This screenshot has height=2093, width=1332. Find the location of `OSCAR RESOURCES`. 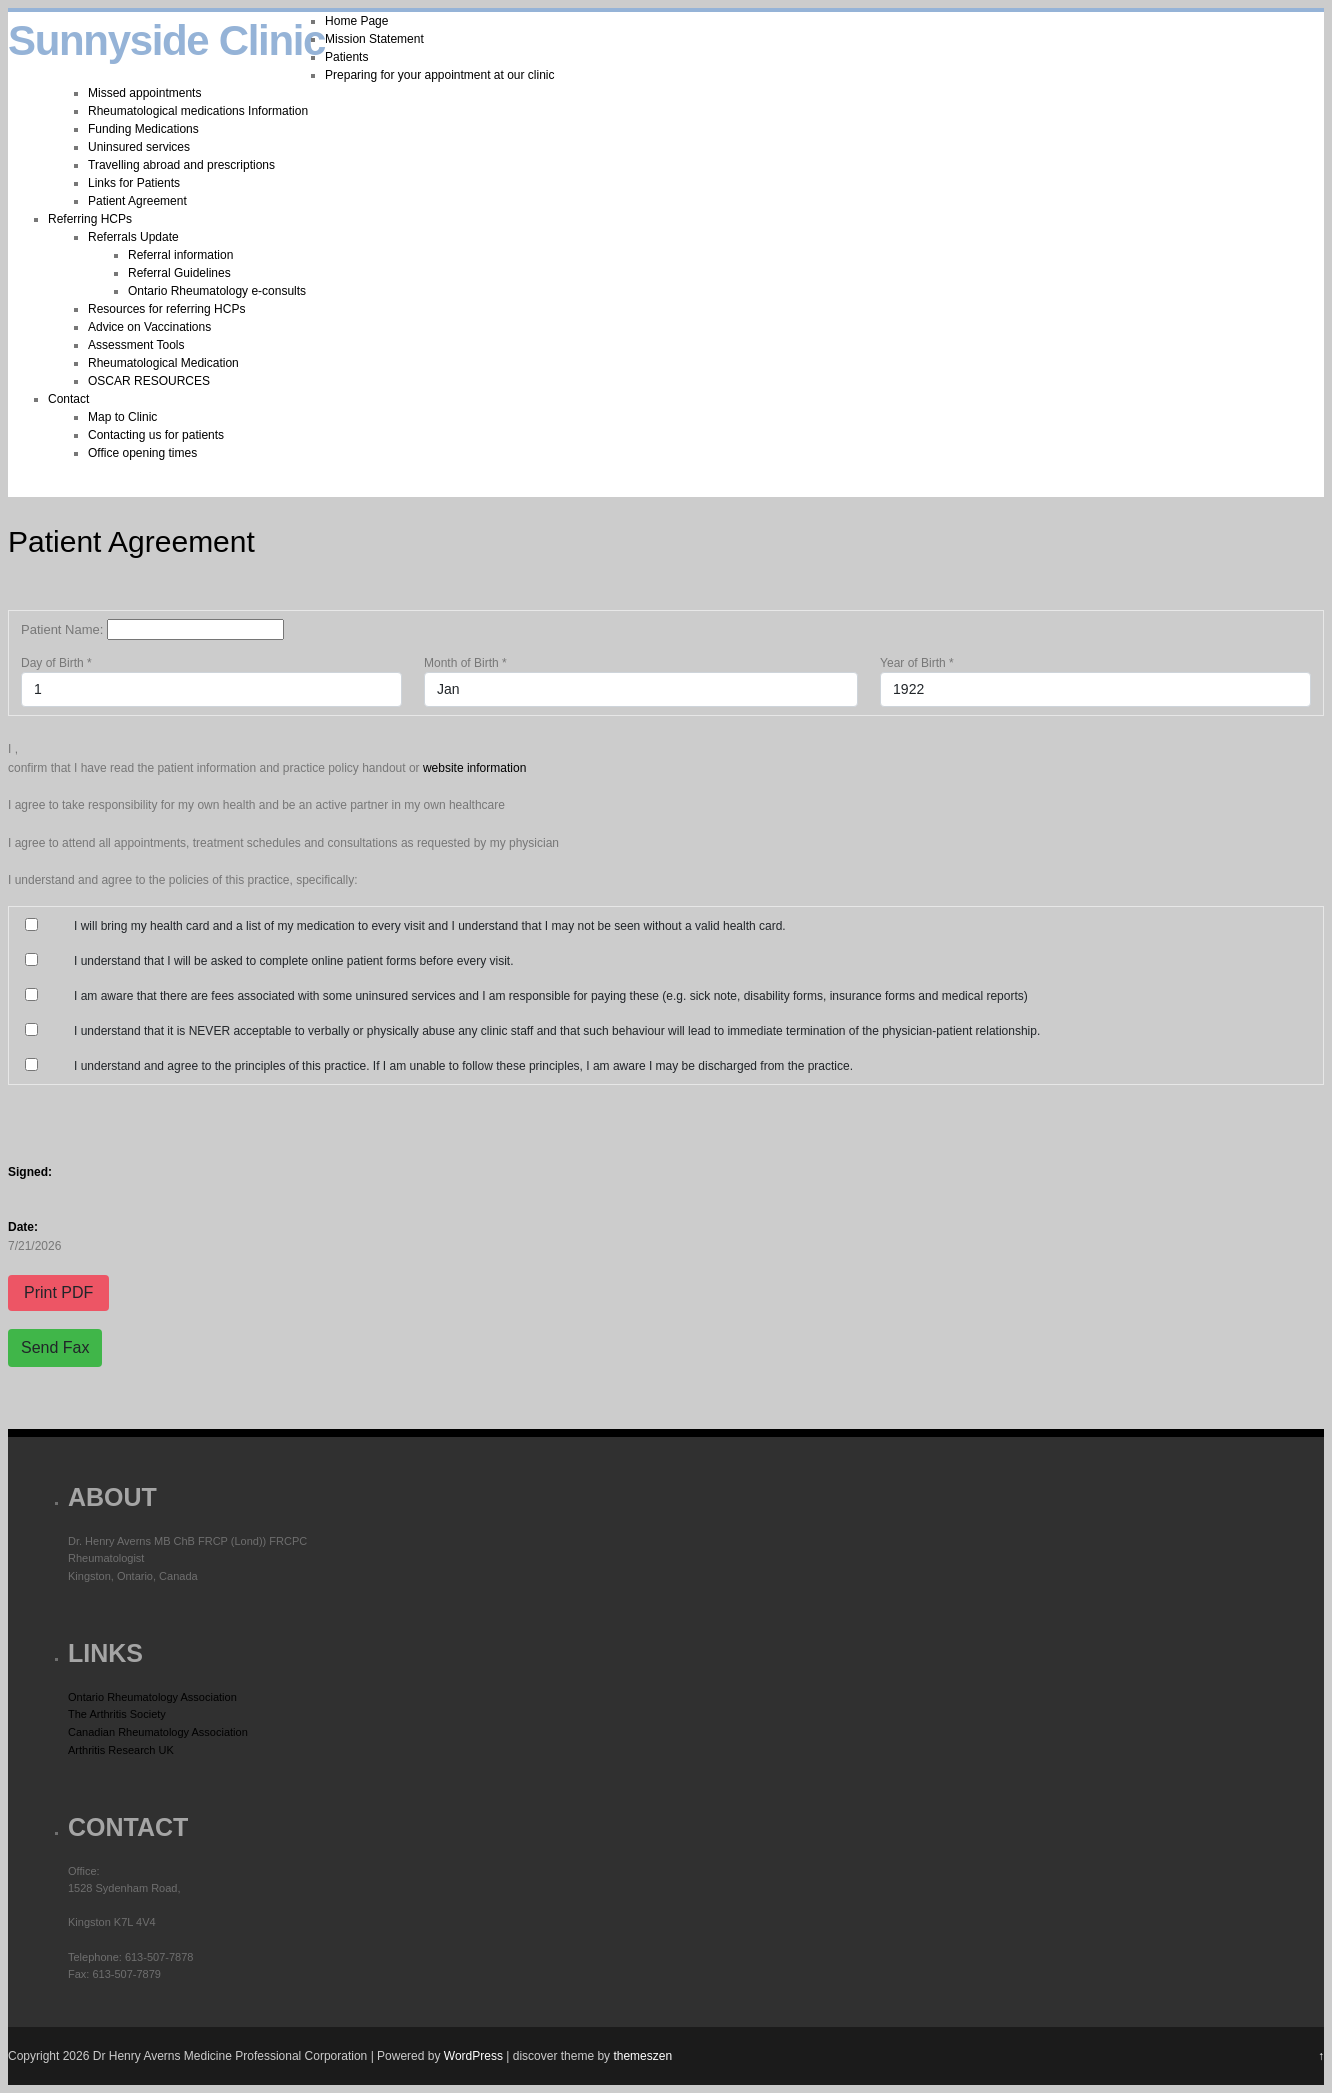

OSCAR RESOURCES is located at coordinates (149, 381).